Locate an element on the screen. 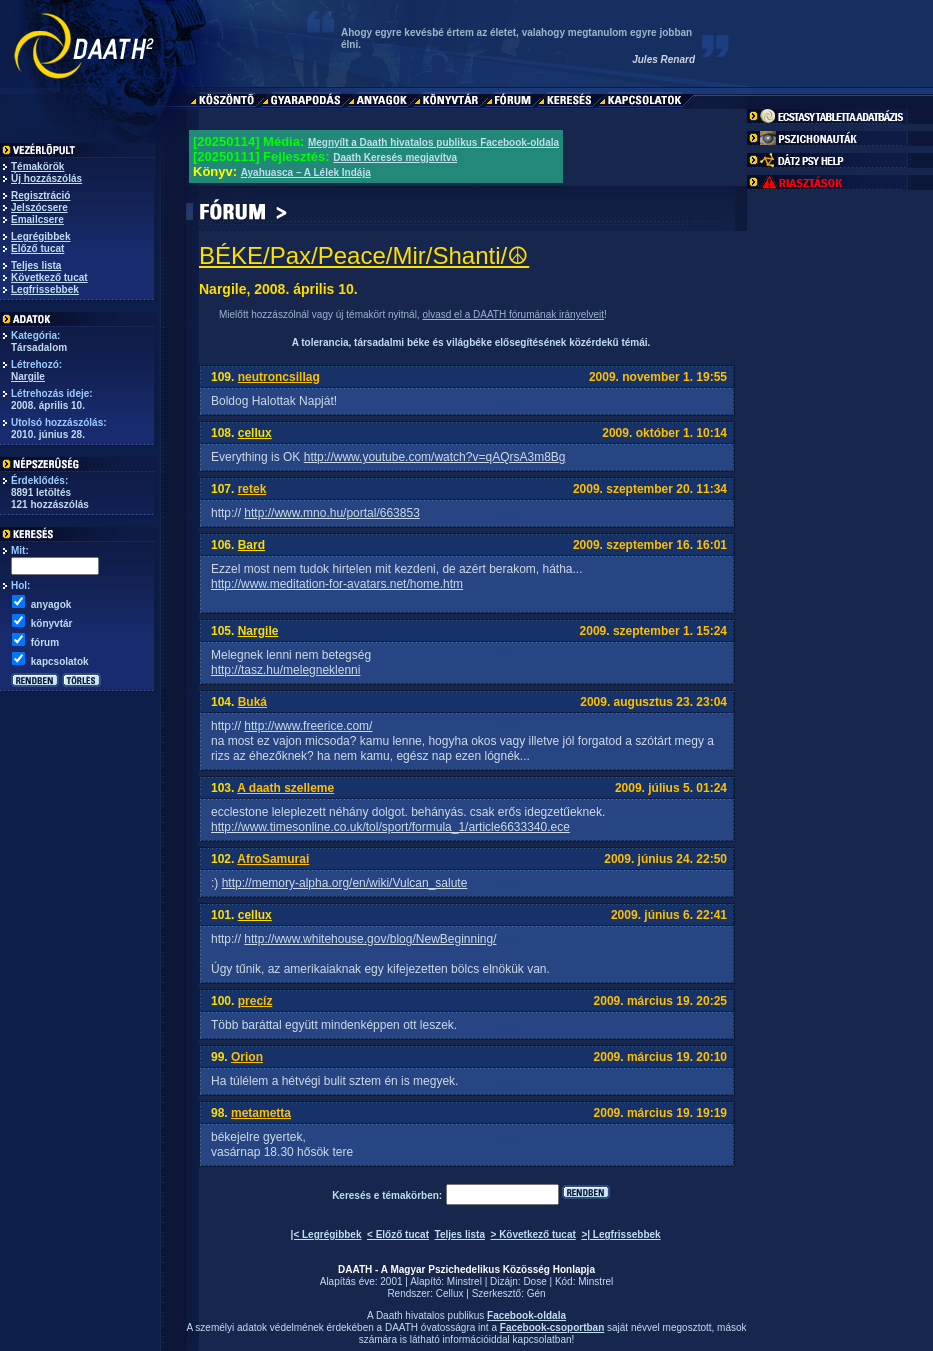  Új hozzászólás is located at coordinates (46, 178).